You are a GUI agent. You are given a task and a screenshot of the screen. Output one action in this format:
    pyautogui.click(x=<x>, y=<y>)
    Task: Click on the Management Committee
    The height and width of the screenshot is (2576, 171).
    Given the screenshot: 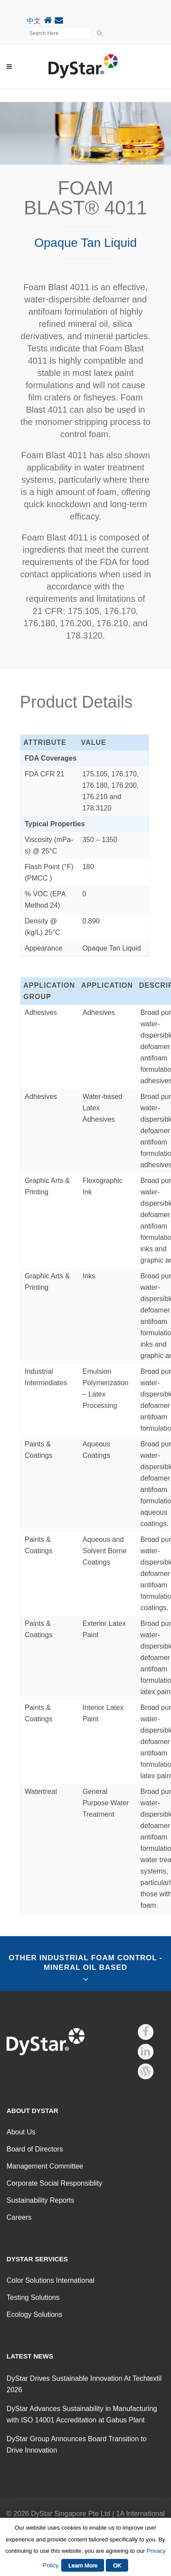 What is the action you would take?
    pyautogui.click(x=45, y=2166)
    